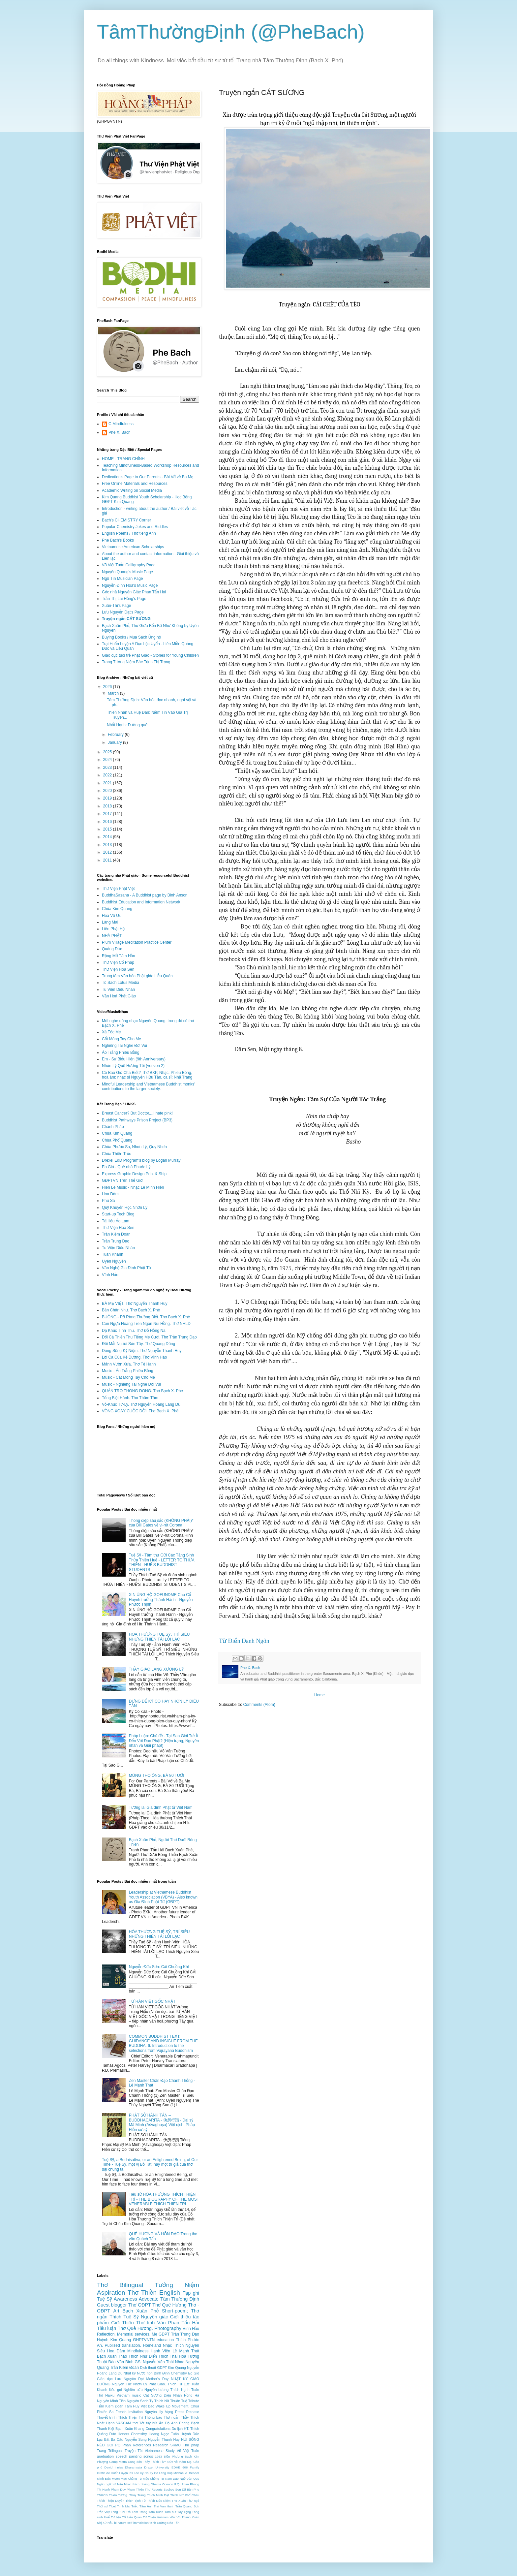  What do you see at coordinates (153, 2478) in the screenshot?
I see `Mặc Không Tử` at bounding box center [153, 2478].